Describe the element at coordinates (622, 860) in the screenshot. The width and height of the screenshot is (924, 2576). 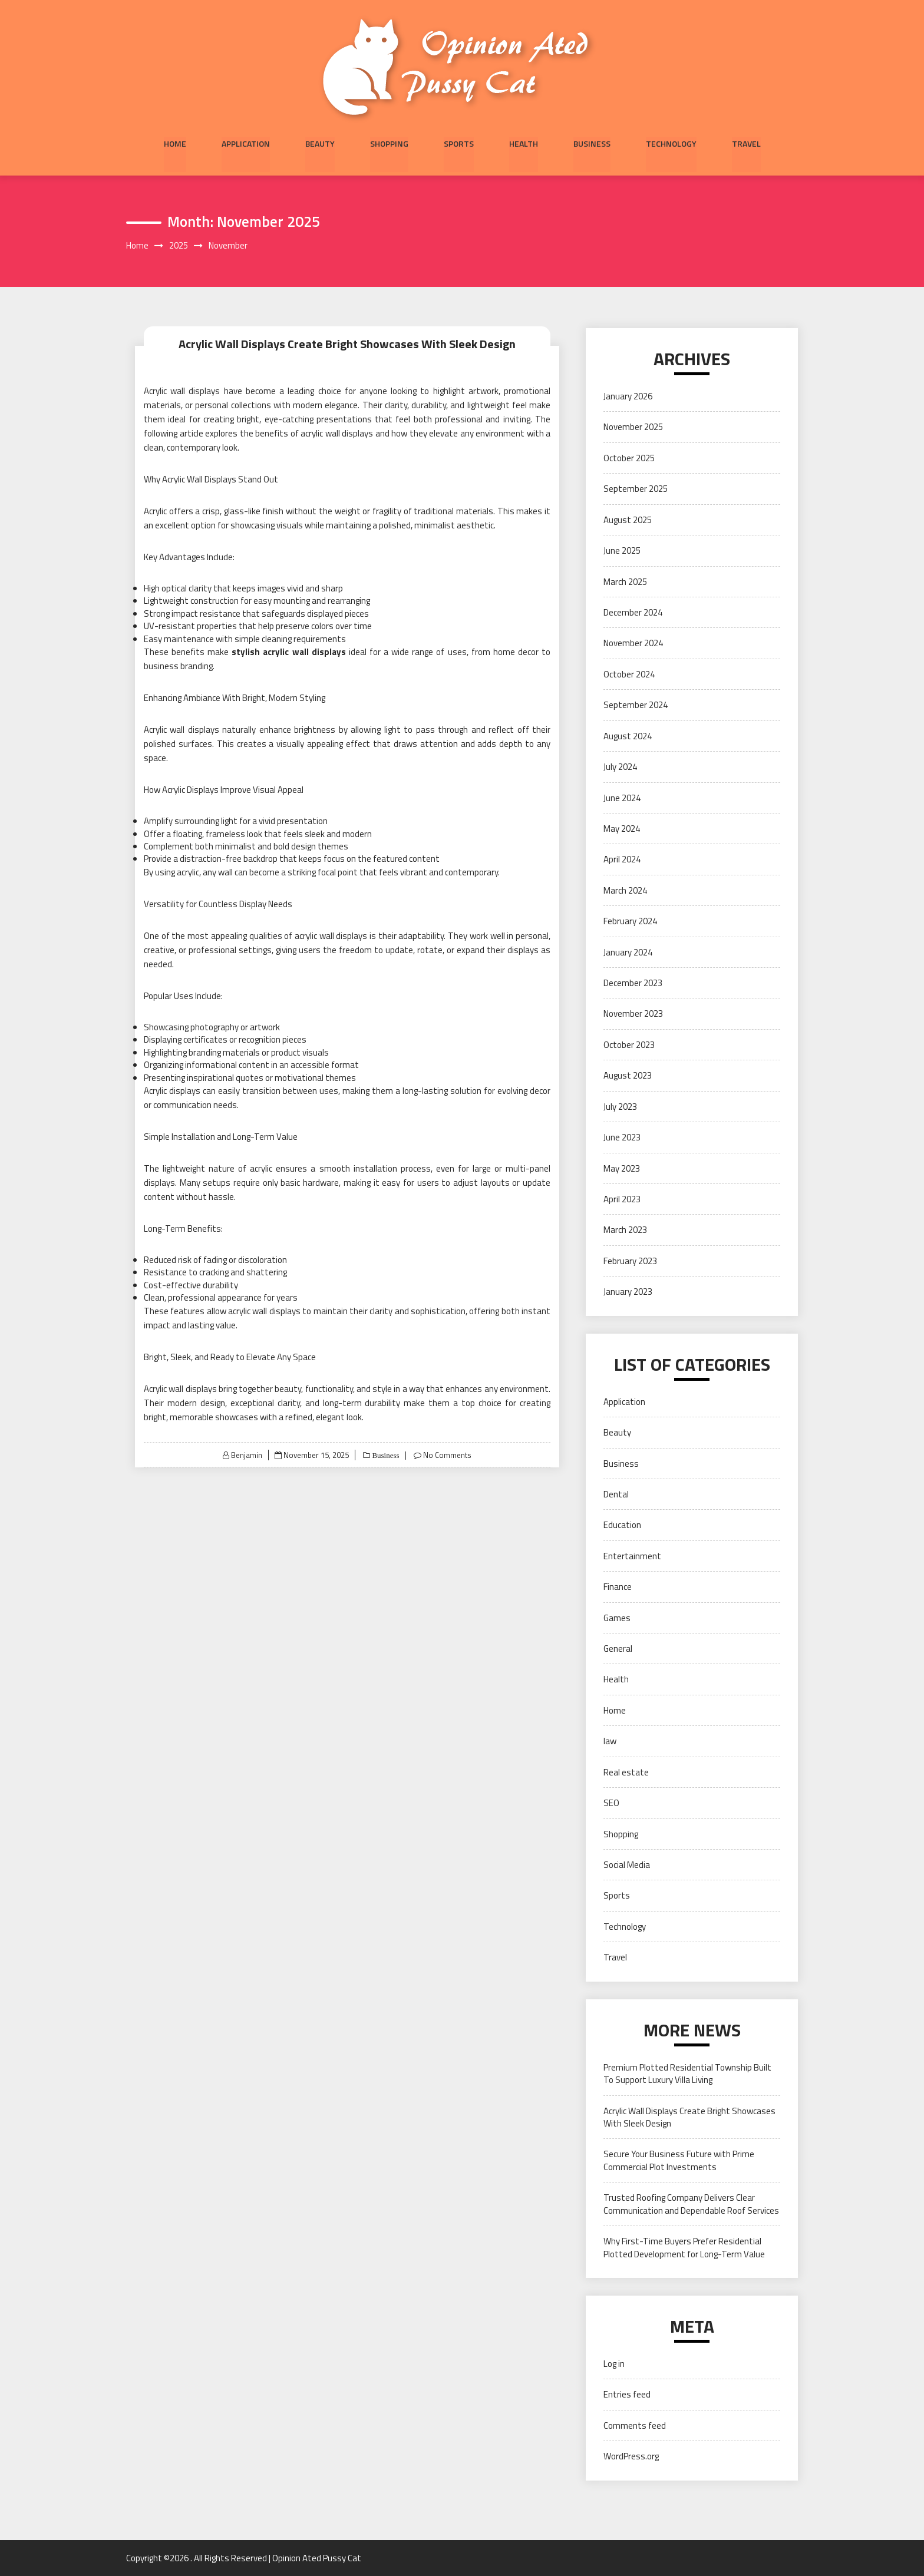
I see `April 2024` at that location.